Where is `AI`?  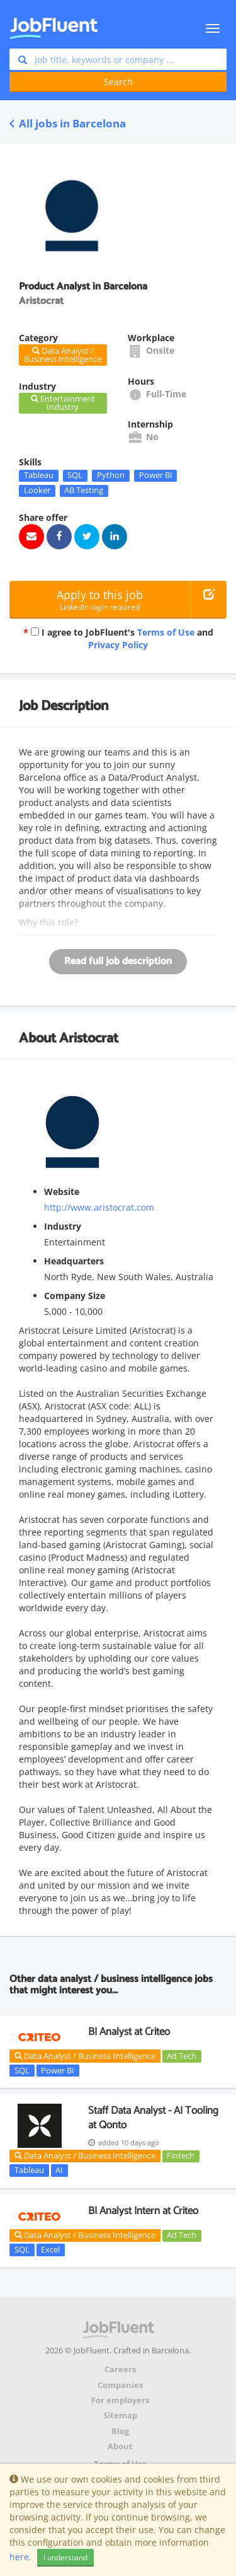
AI is located at coordinates (59, 2170).